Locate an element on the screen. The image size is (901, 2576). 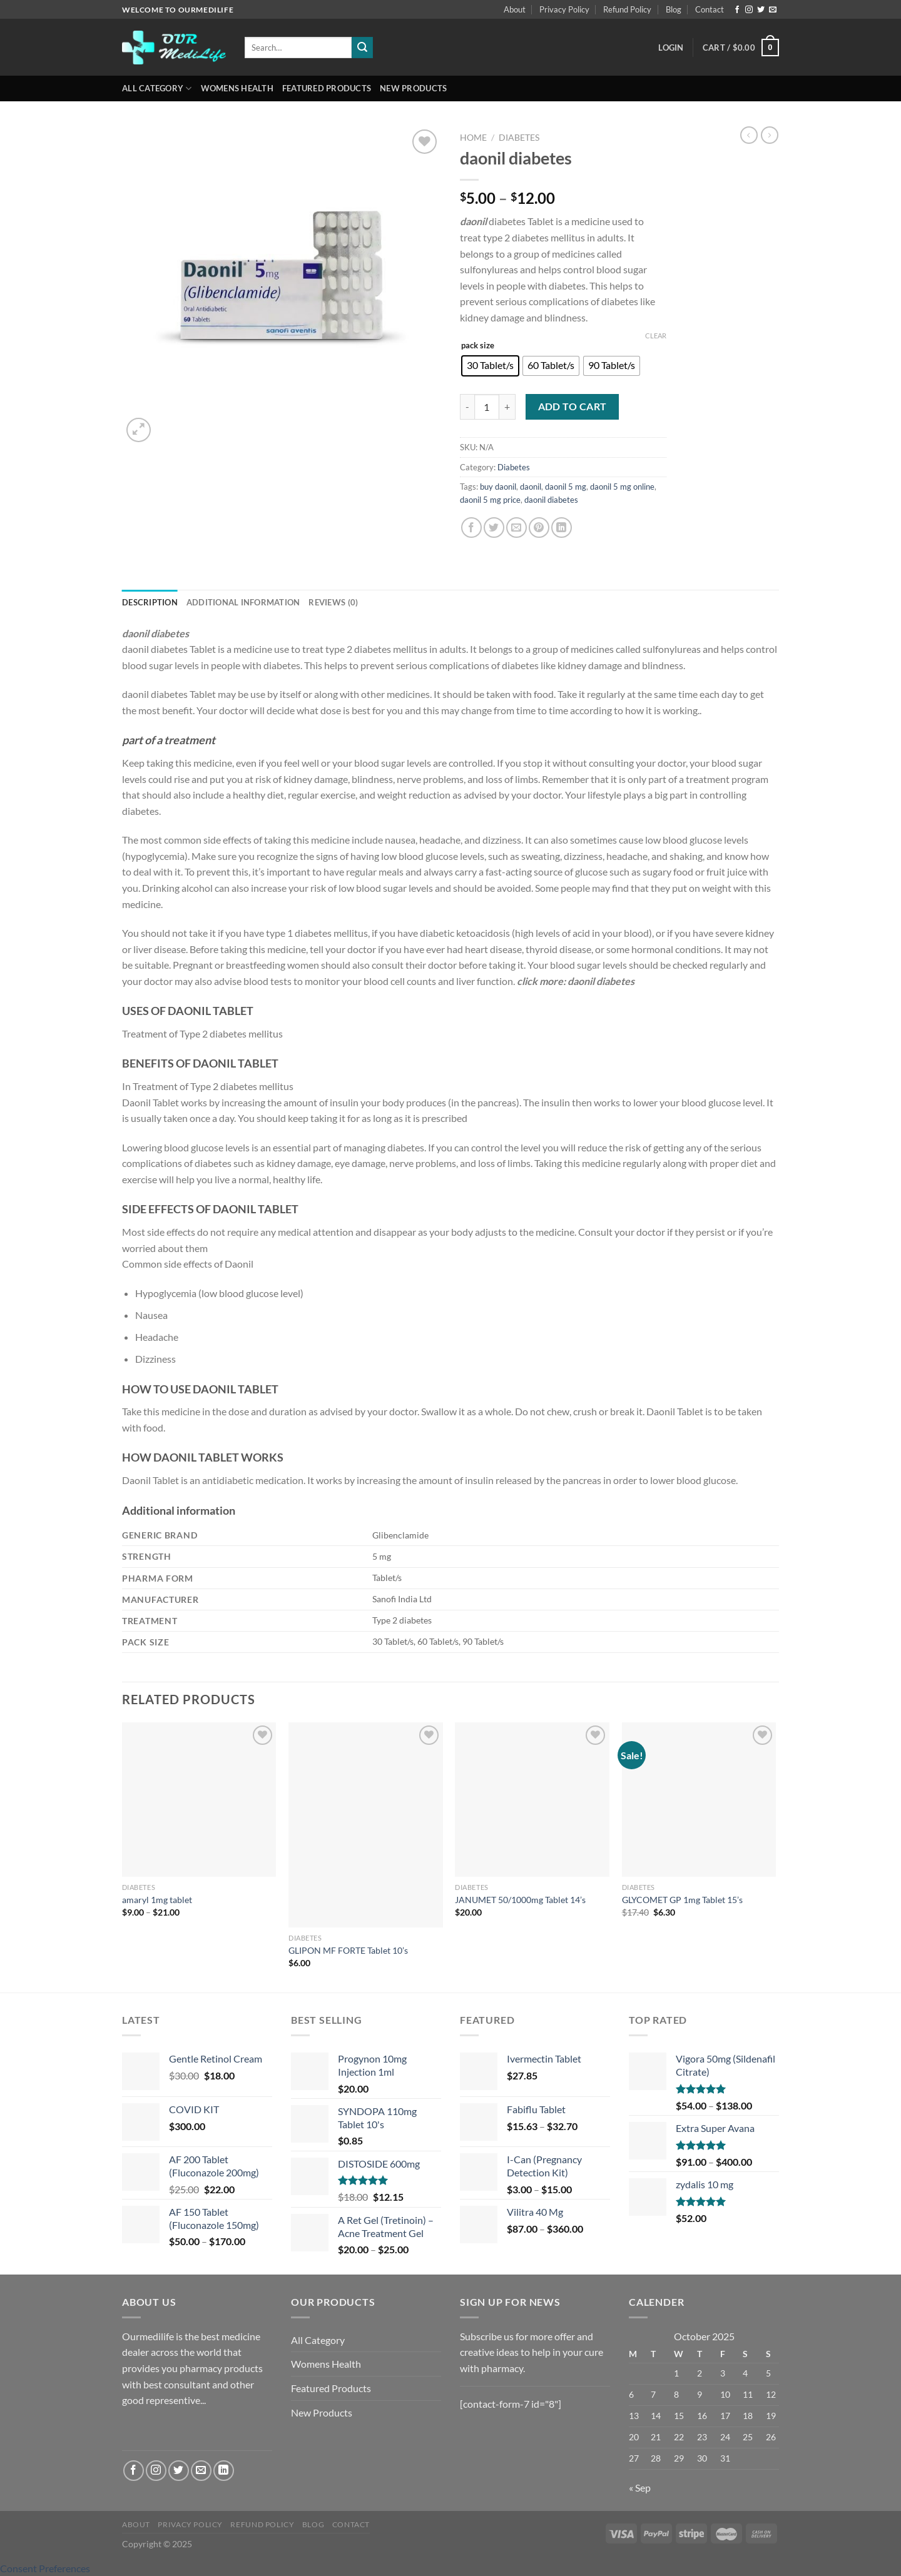
« Sep is located at coordinates (640, 2487).